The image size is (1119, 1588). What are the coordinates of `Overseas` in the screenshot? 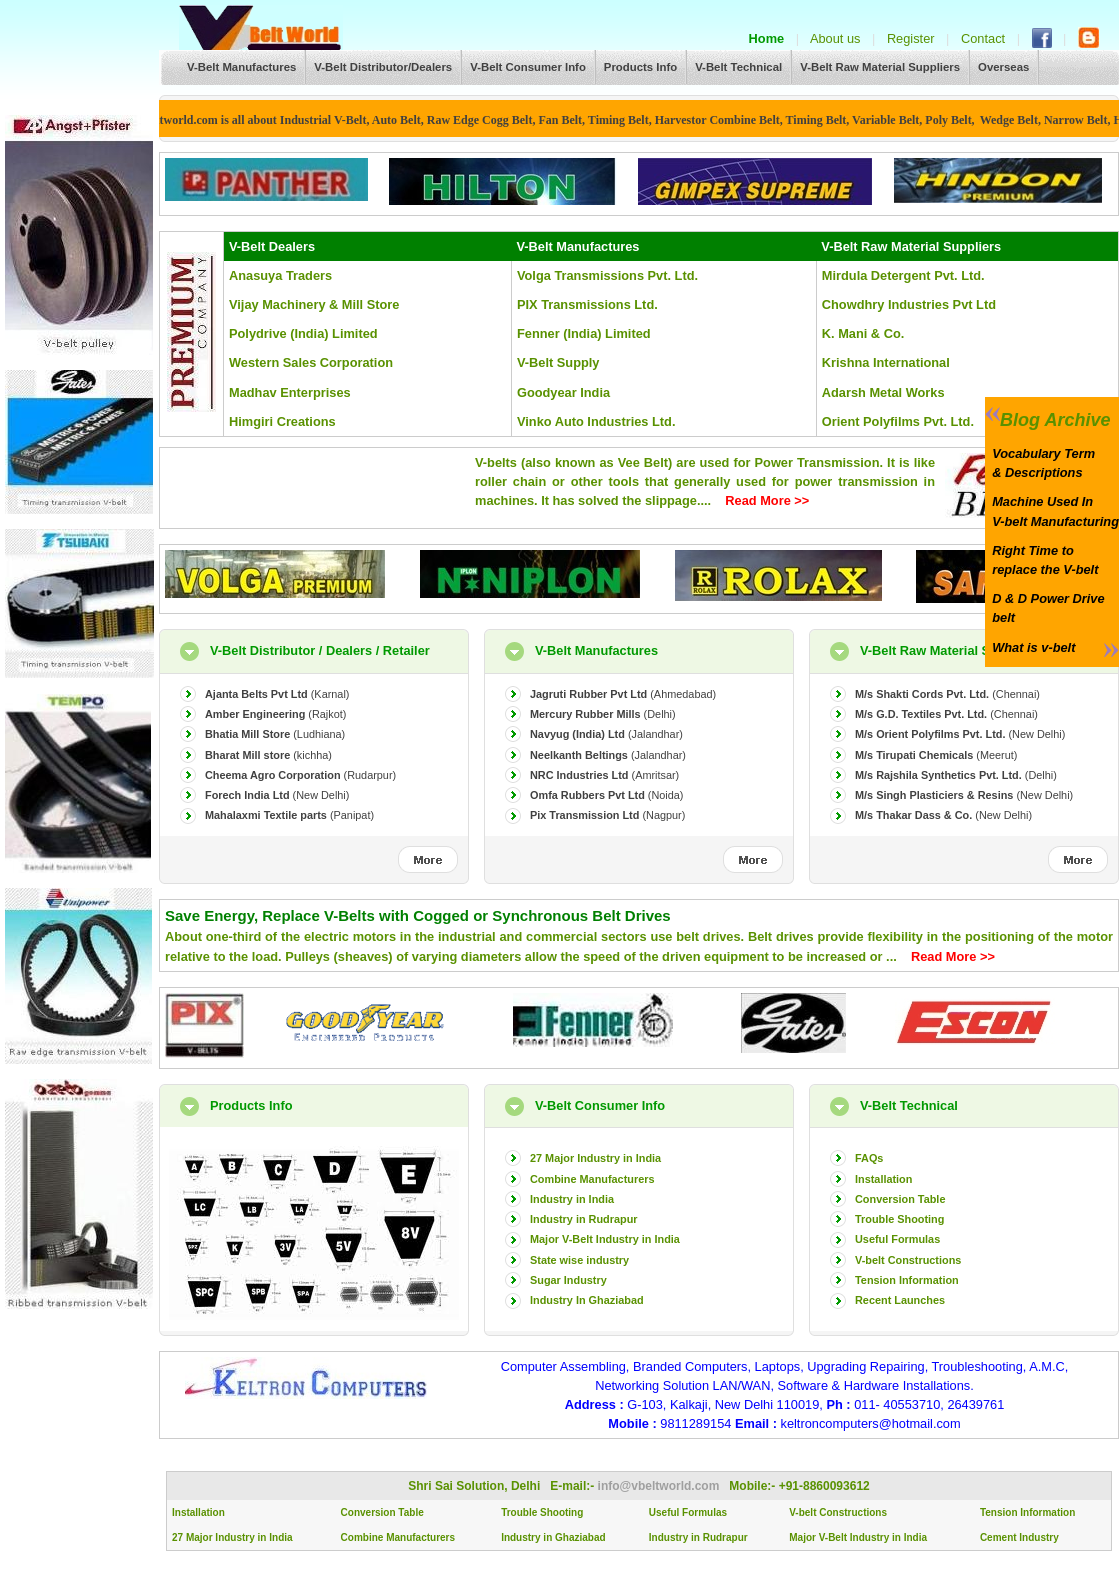 It's located at (1003, 67).